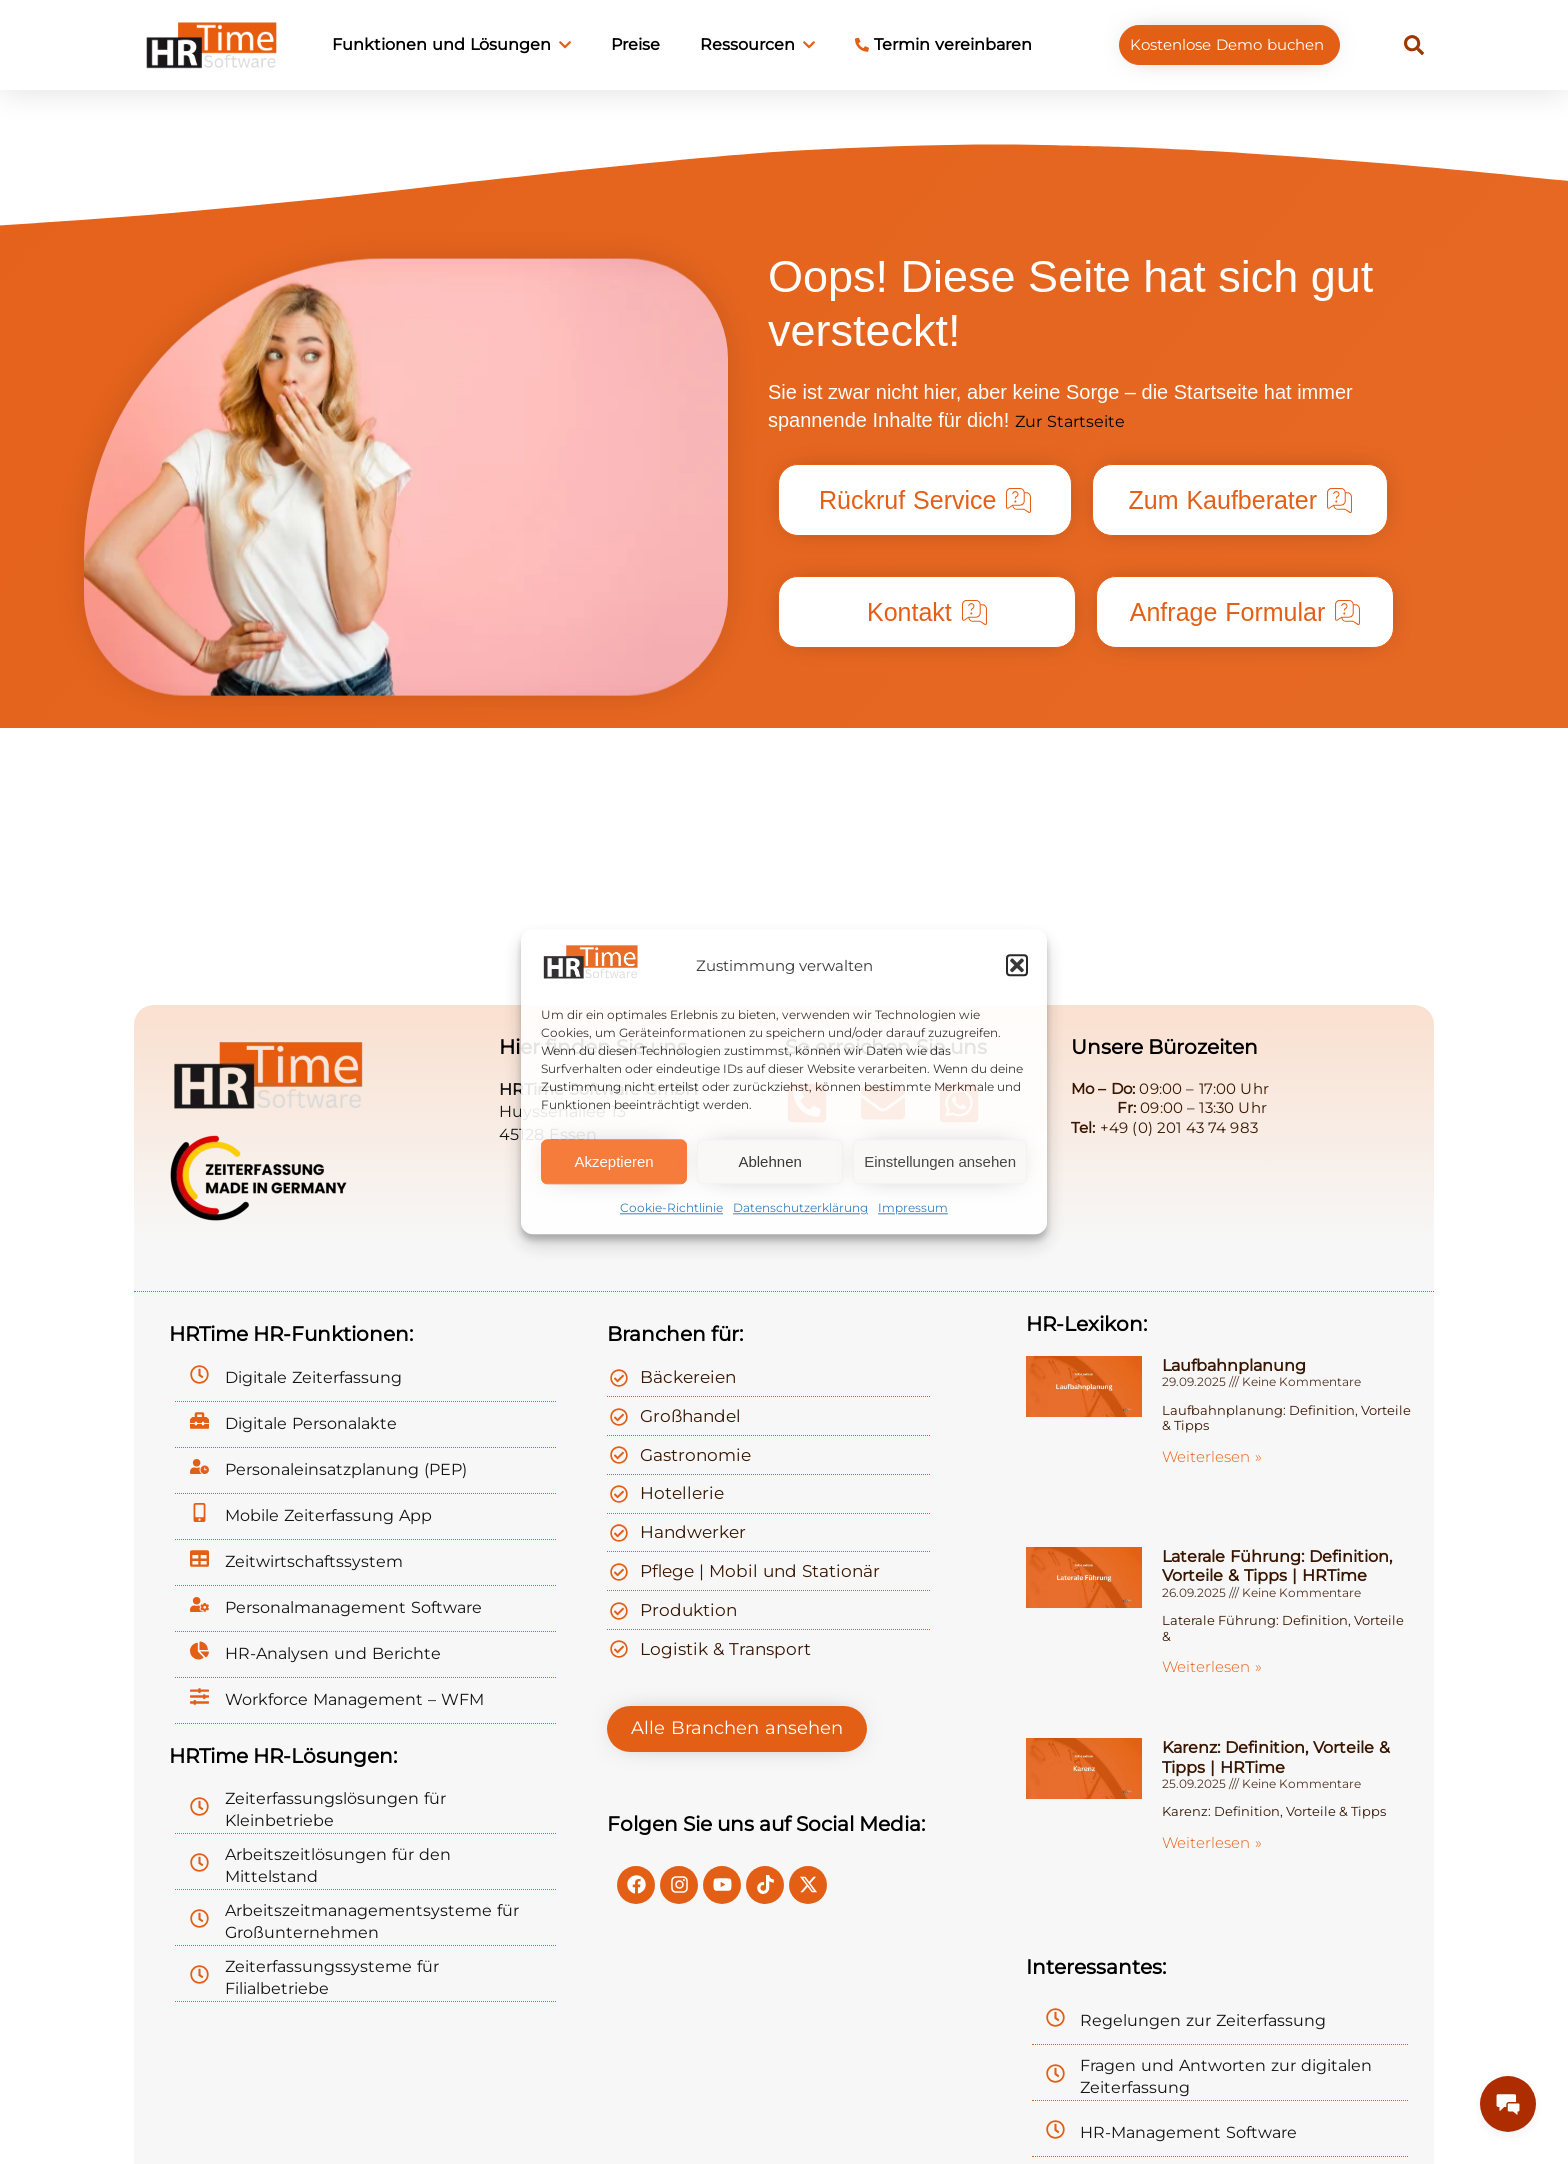  What do you see at coordinates (1188, 2132) in the screenshot?
I see `HR-Management Software` at bounding box center [1188, 2132].